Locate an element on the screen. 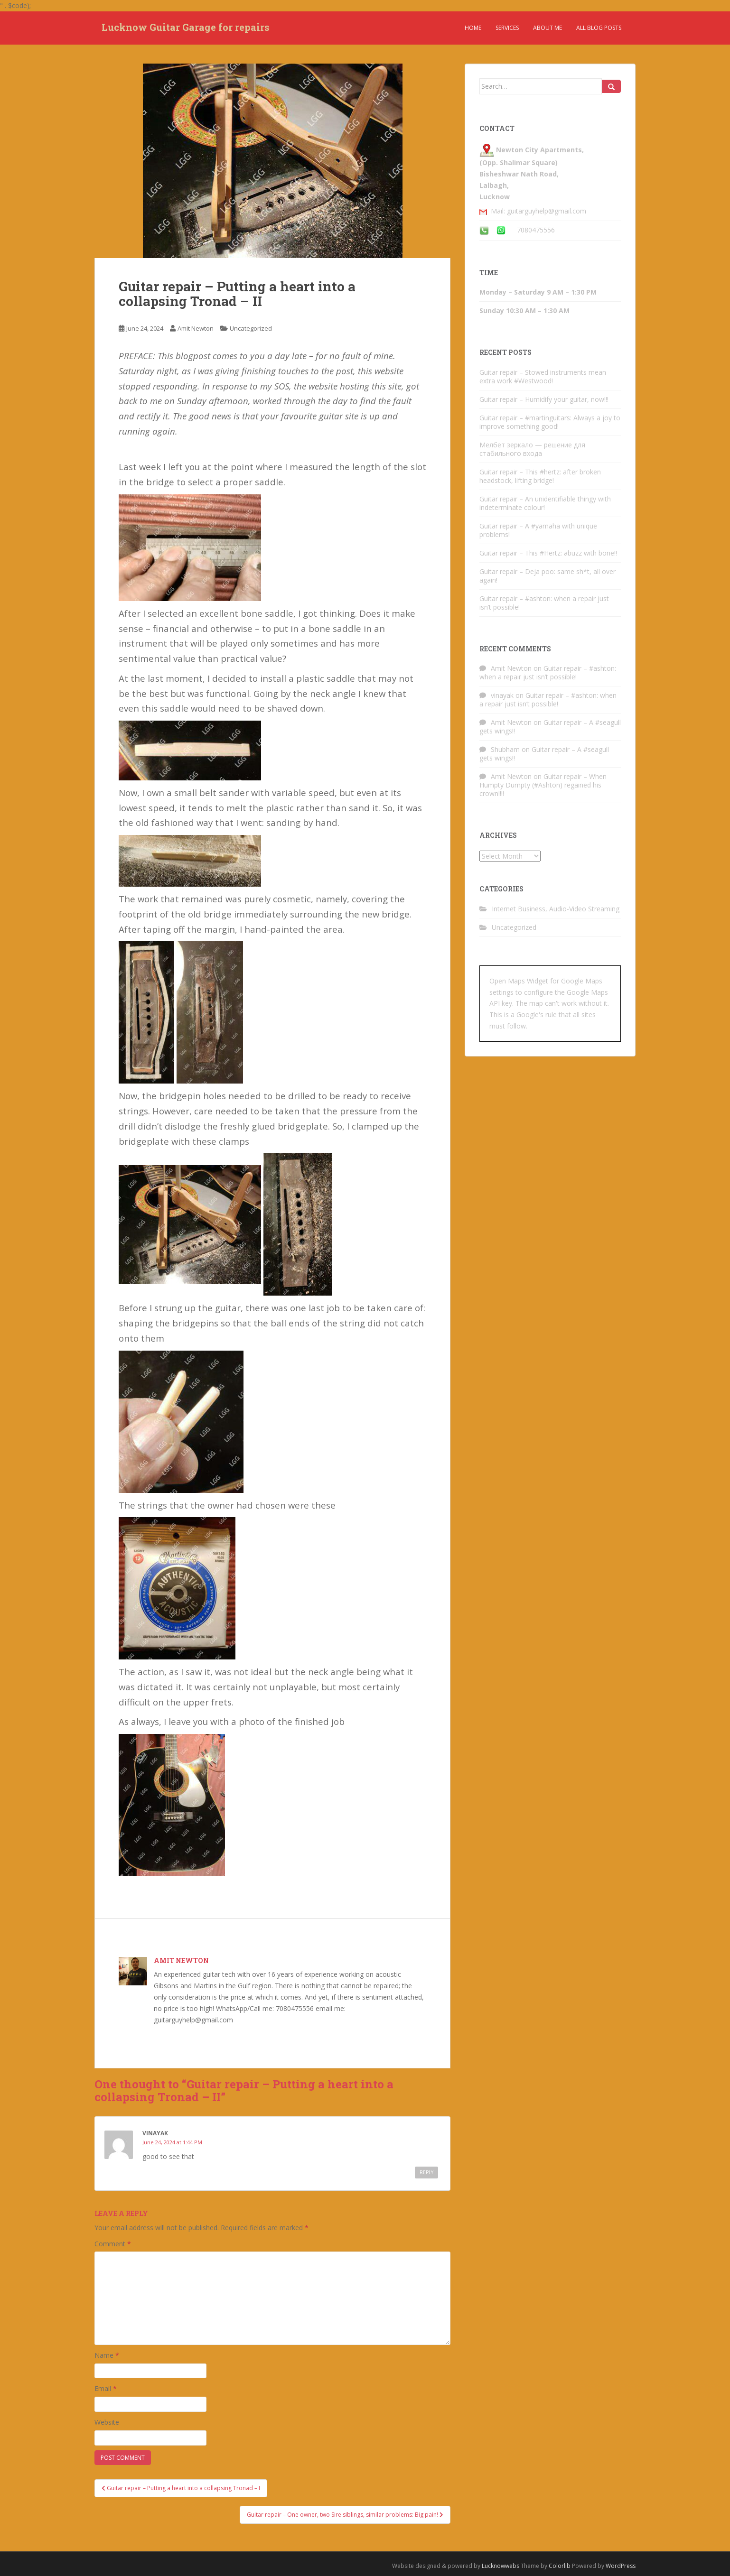 The height and width of the screenshot is (2576, 730). Guitar repair – When Humpty Dumpty (#Ashton) regained his crown!!!! is located at coordinates (543, 785).